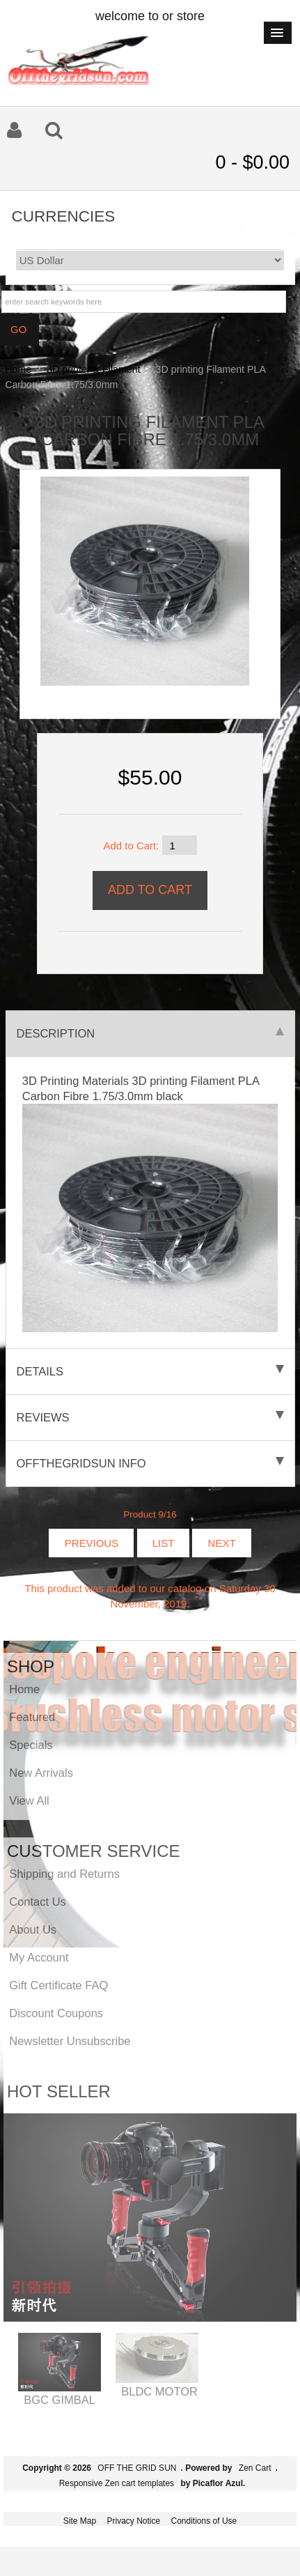  What do you see at coordinates (252, 162) in the screenshot?
I see `0 - $0.00` at bounding box center [252, 162].